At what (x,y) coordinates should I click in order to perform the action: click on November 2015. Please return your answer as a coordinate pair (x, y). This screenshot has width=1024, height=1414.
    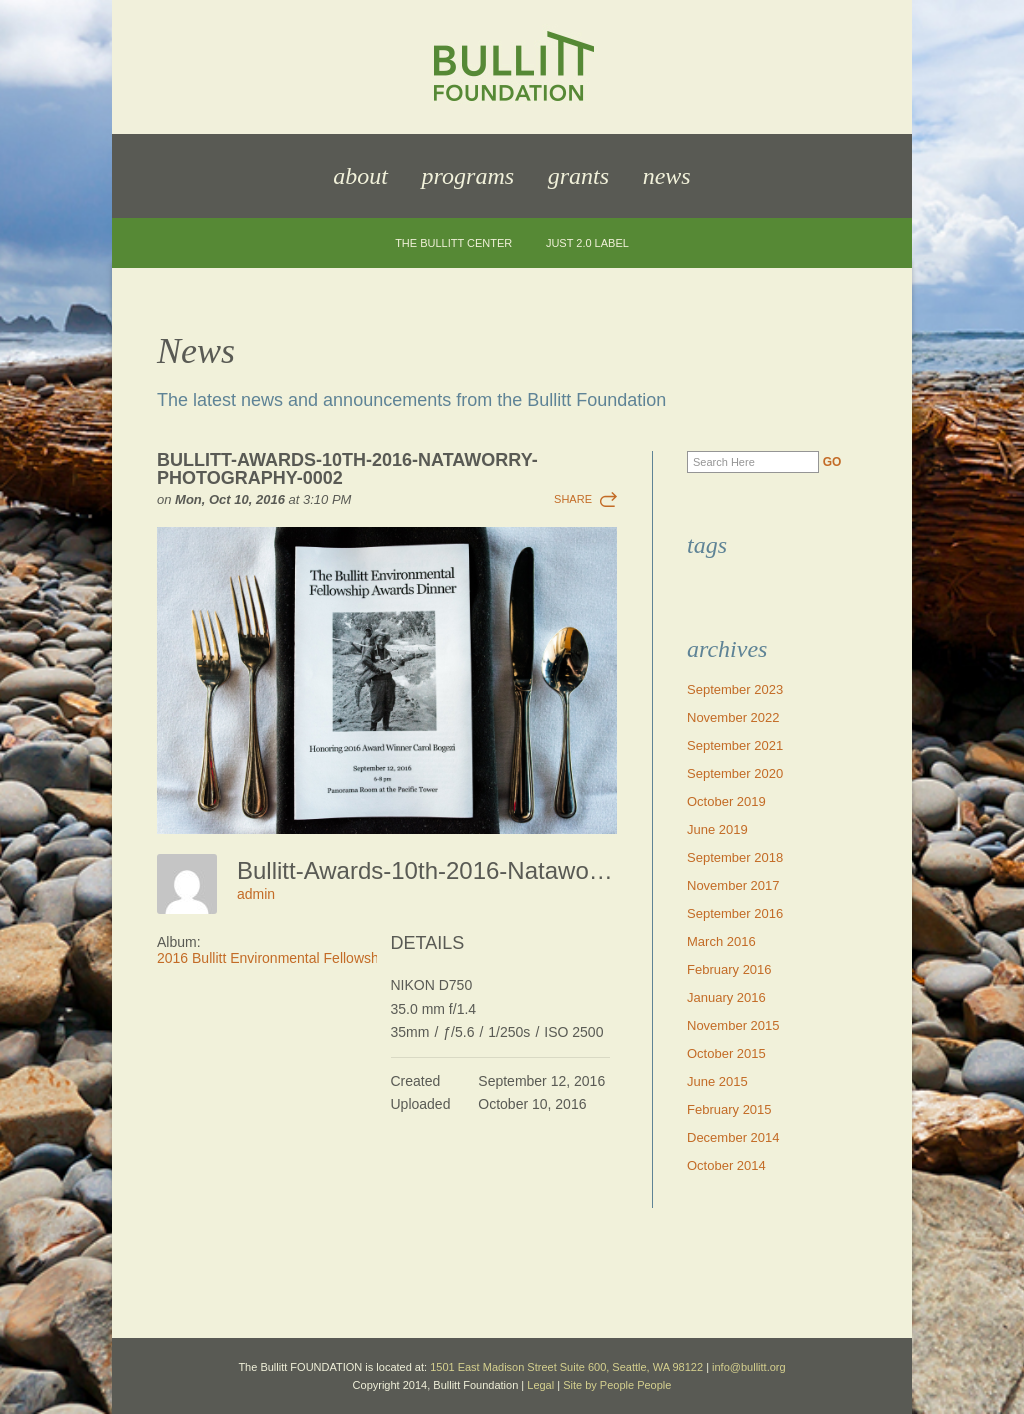
    Looking at the image, I should click on (733, 1025).